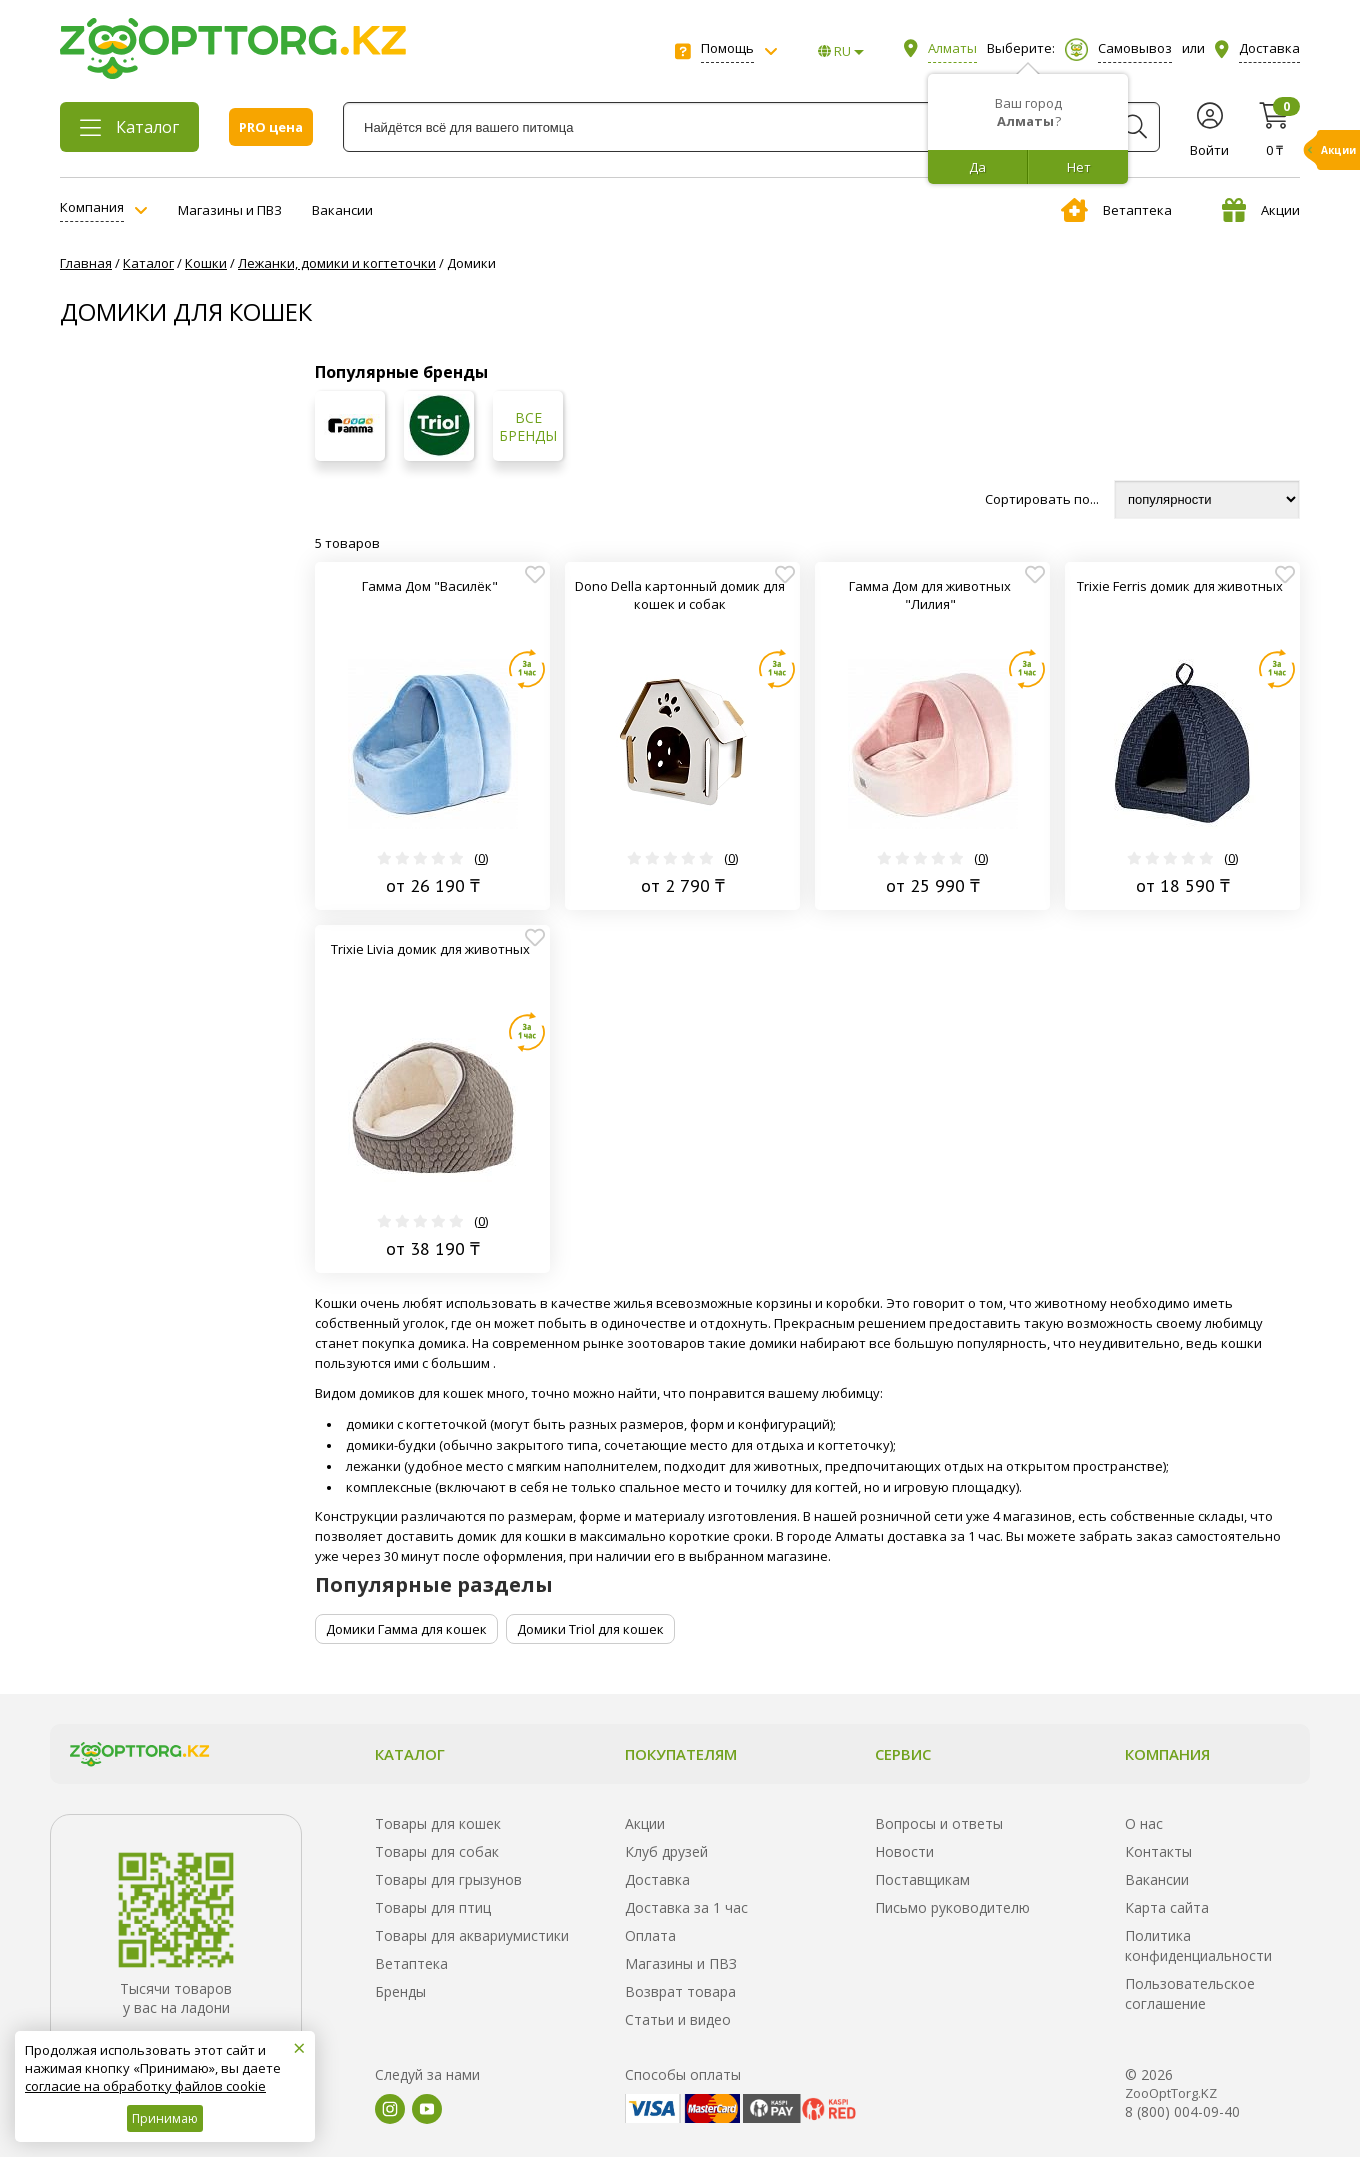 The height and width of the screenshot is (2157, 1360). Describe the element at coordinates (1182, 2111) in the screenshot. I see `8 (800) 004-09-40` at that location.